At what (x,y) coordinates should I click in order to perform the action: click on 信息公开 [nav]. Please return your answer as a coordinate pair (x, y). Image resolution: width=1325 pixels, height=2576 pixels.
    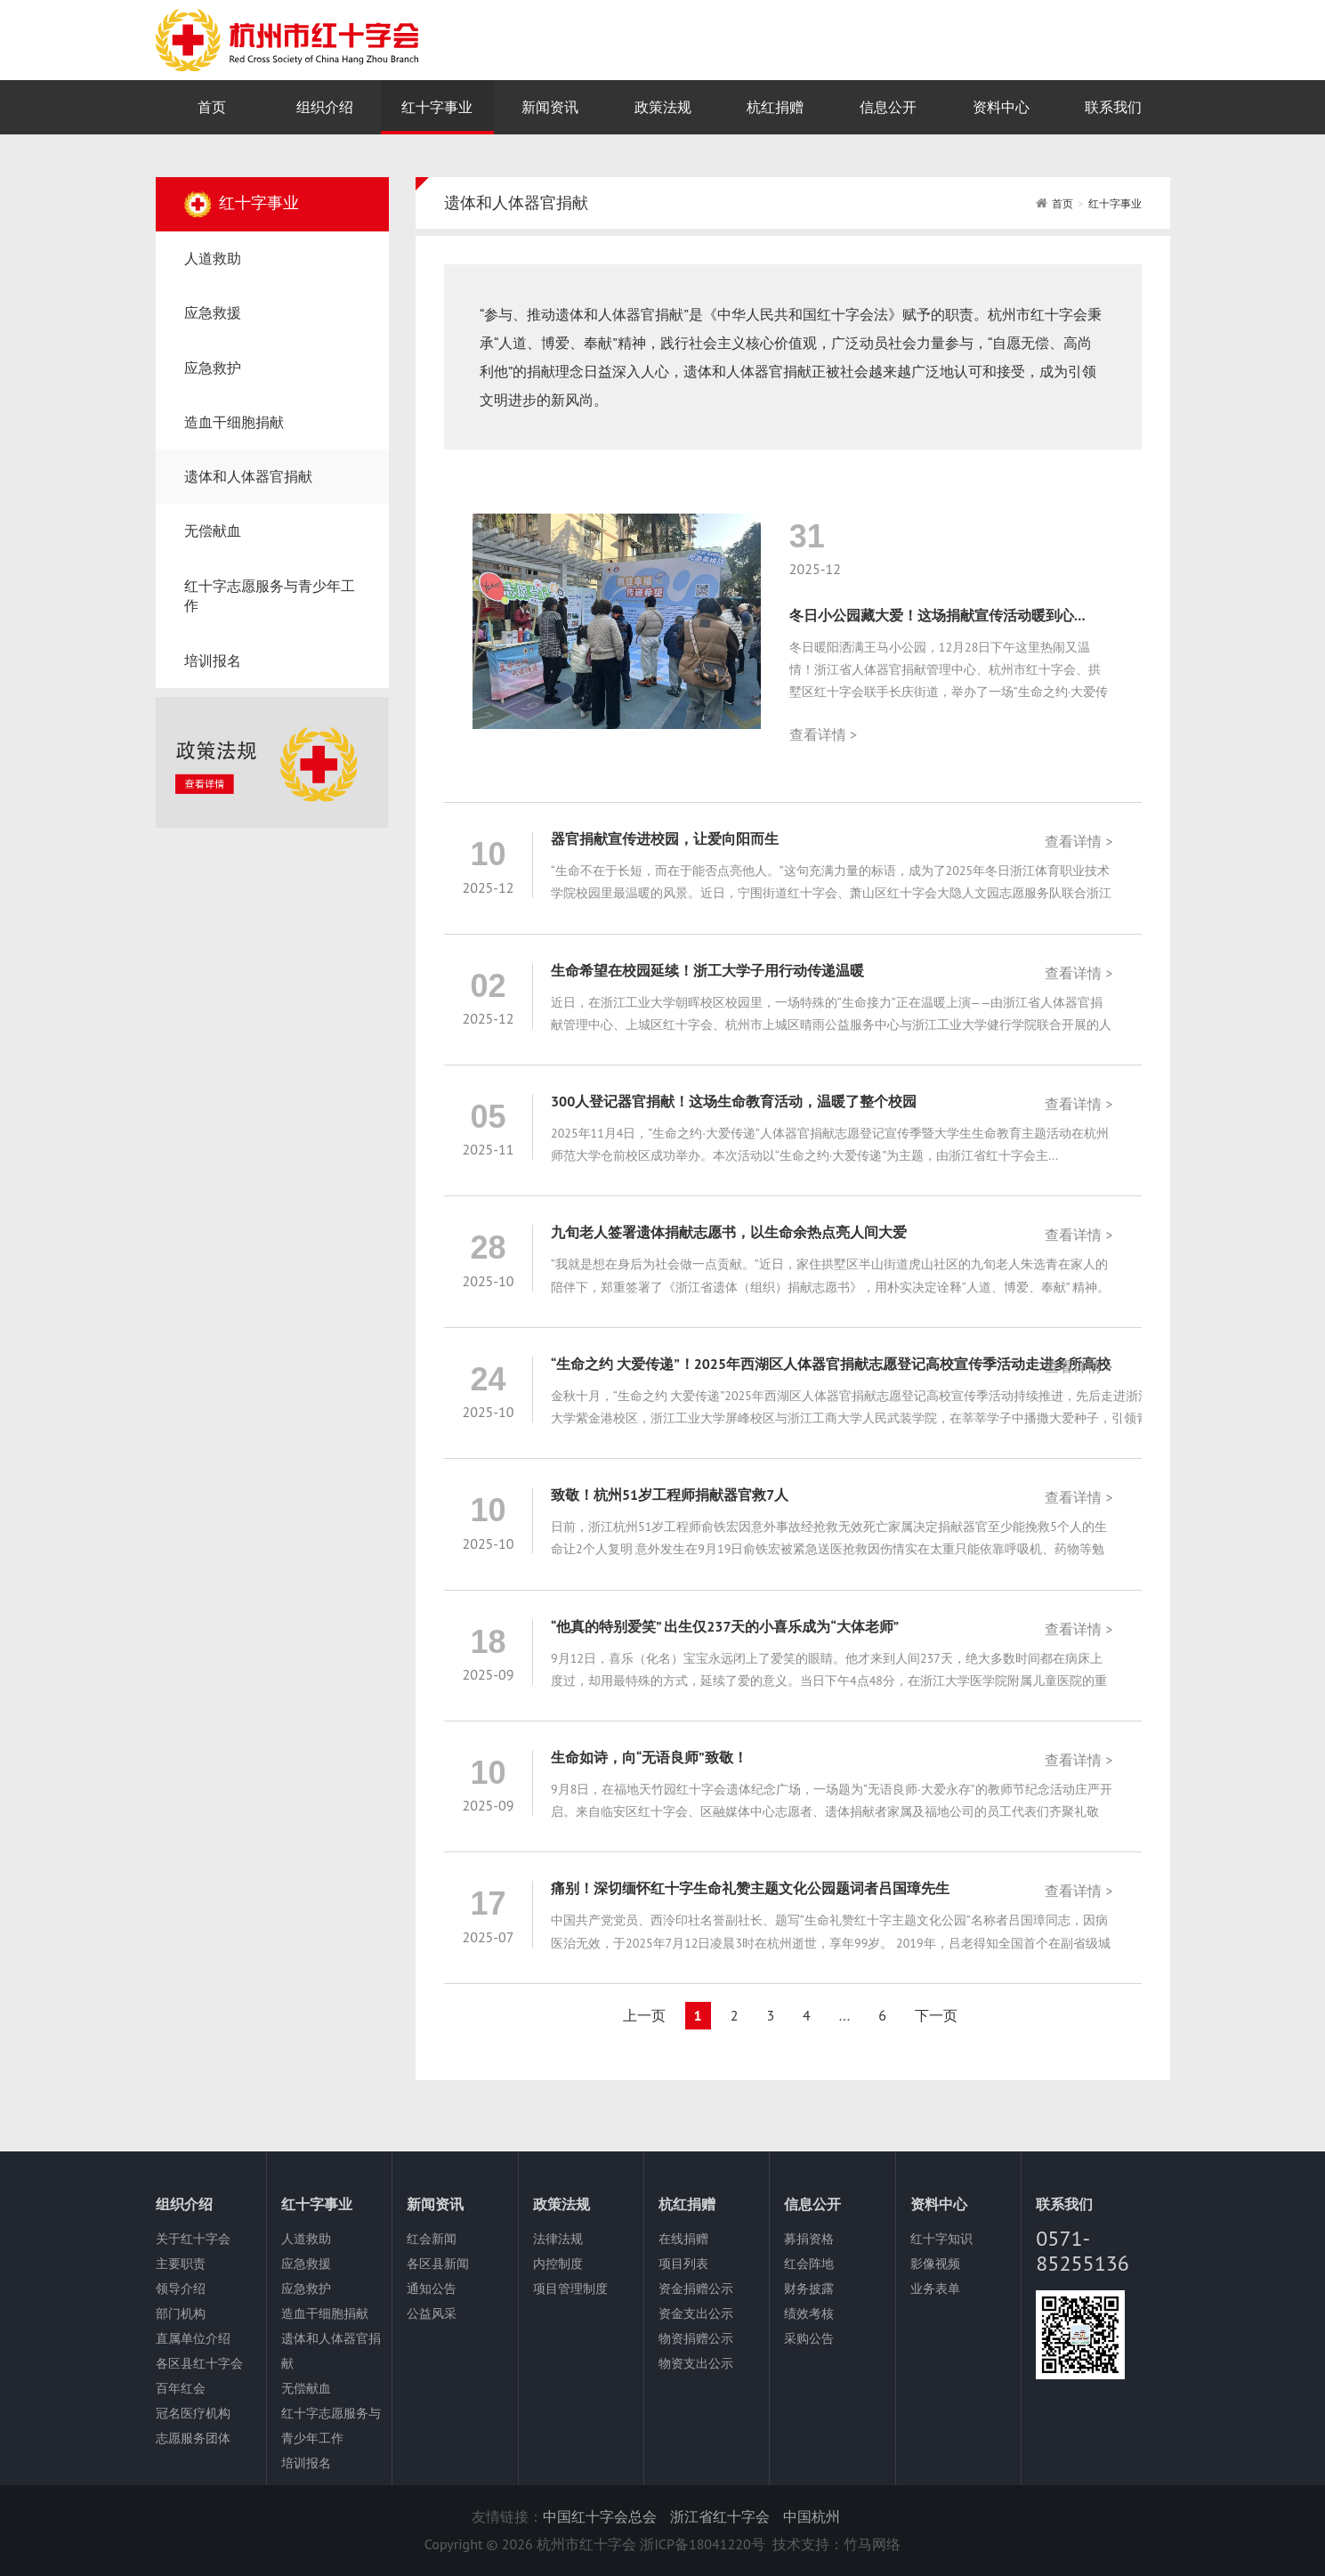
    Looking at the image, I should click on (888, 107).